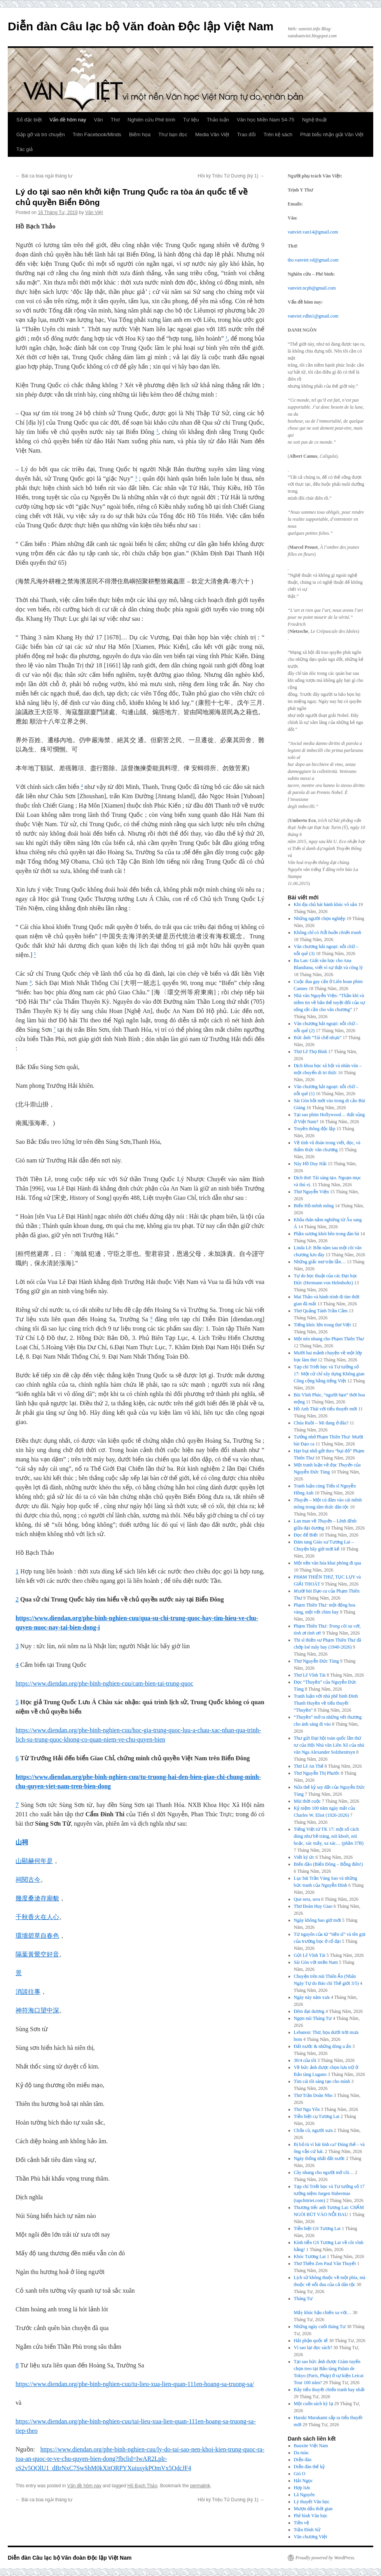  What do you see at coordinates (326, 1703) in the screenshot?
I see `Tranh luận với nhà phê bình Đinh Thanh Huyền về tiểu thuyết “Thuyền”` at bounding box center [326, 1703].